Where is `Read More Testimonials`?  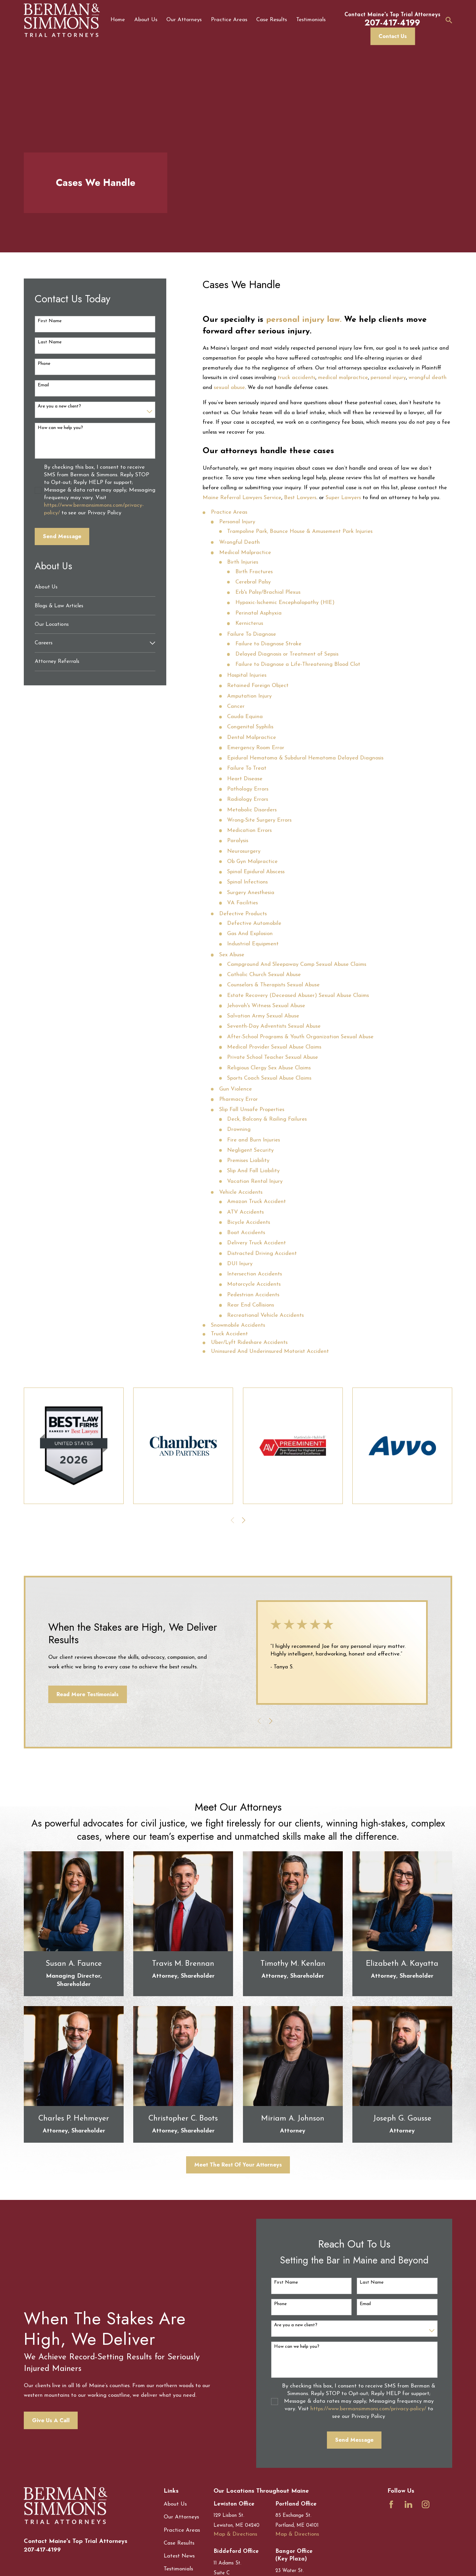 Read More Testimonials is located at coordinates (77, 1694).